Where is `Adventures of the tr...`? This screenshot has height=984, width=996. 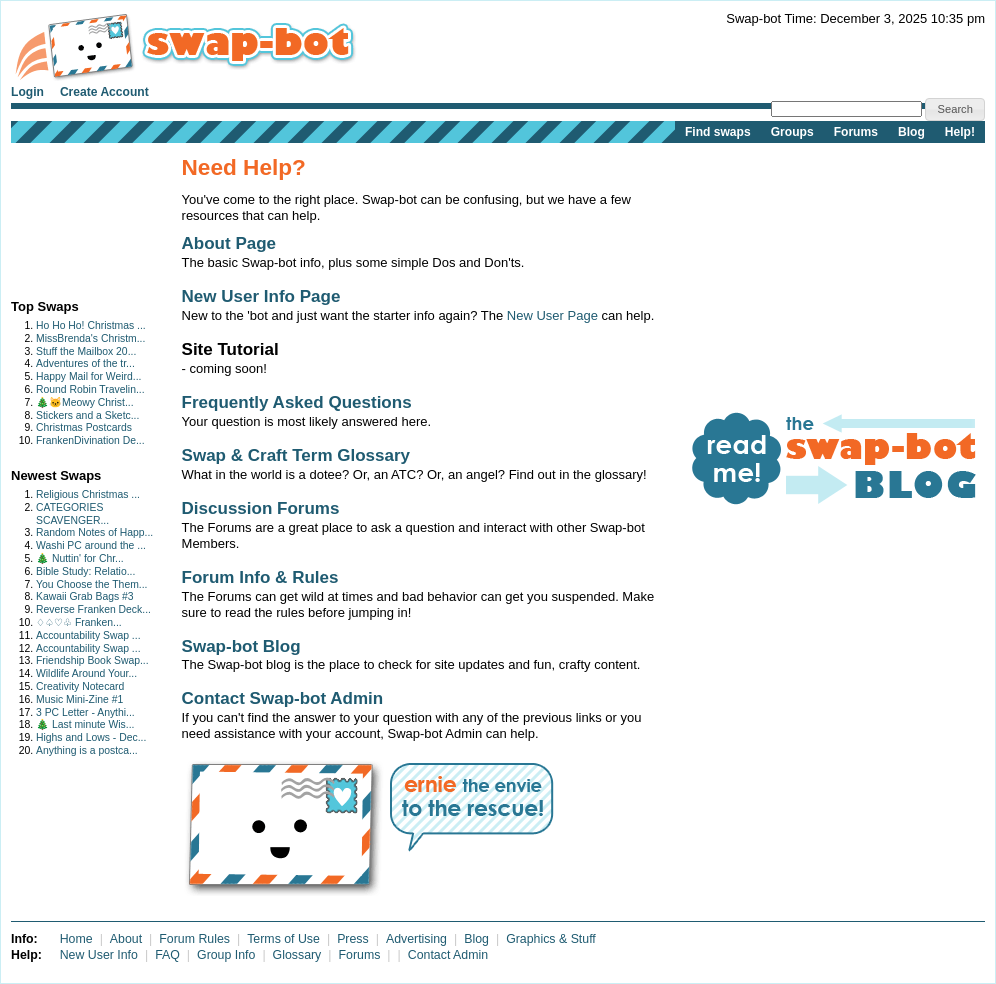 Adventures of the tr... is located at coordinates (85, 363).